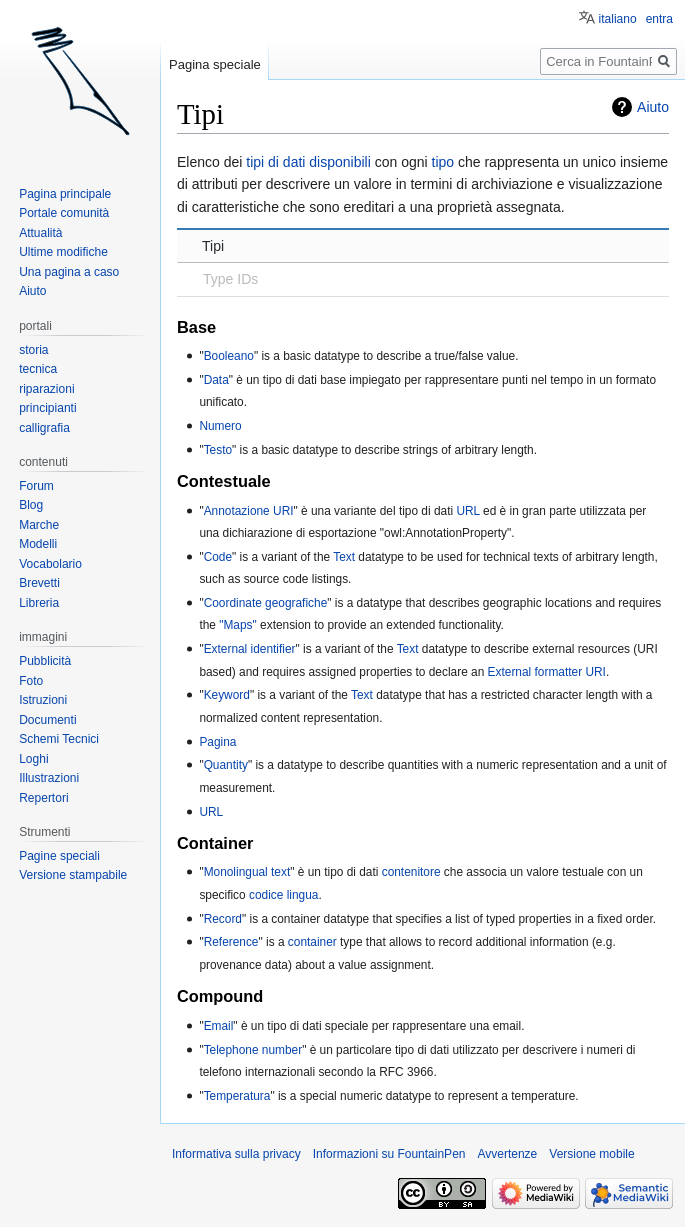 The image size is (685, 1227). Describe the element at coordinates (218, 557) in the screenshot. I see `Code` at that location.